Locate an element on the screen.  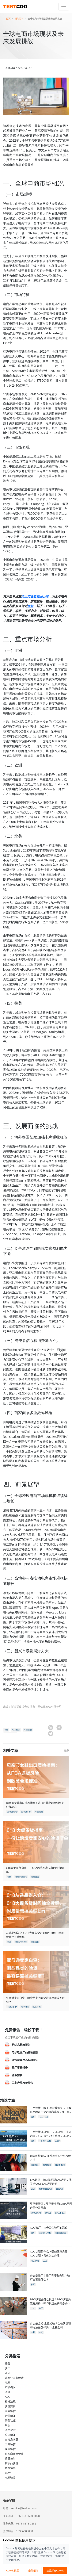
电商验货 is located at coordinates (10, 2477).